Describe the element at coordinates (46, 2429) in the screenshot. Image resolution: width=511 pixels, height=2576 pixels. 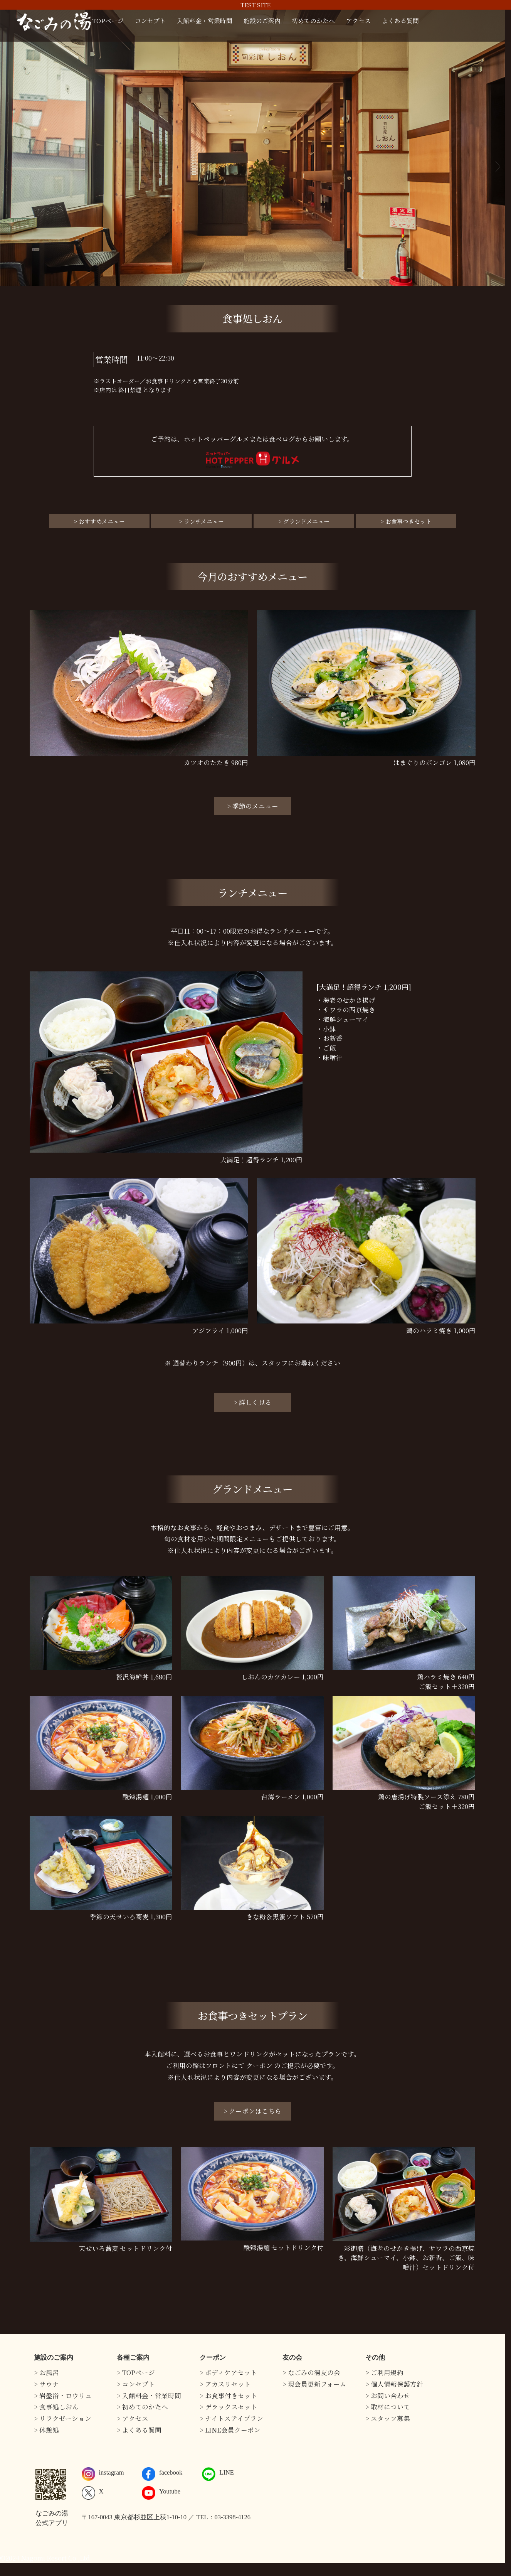
I see `> 休憩処` at that location.